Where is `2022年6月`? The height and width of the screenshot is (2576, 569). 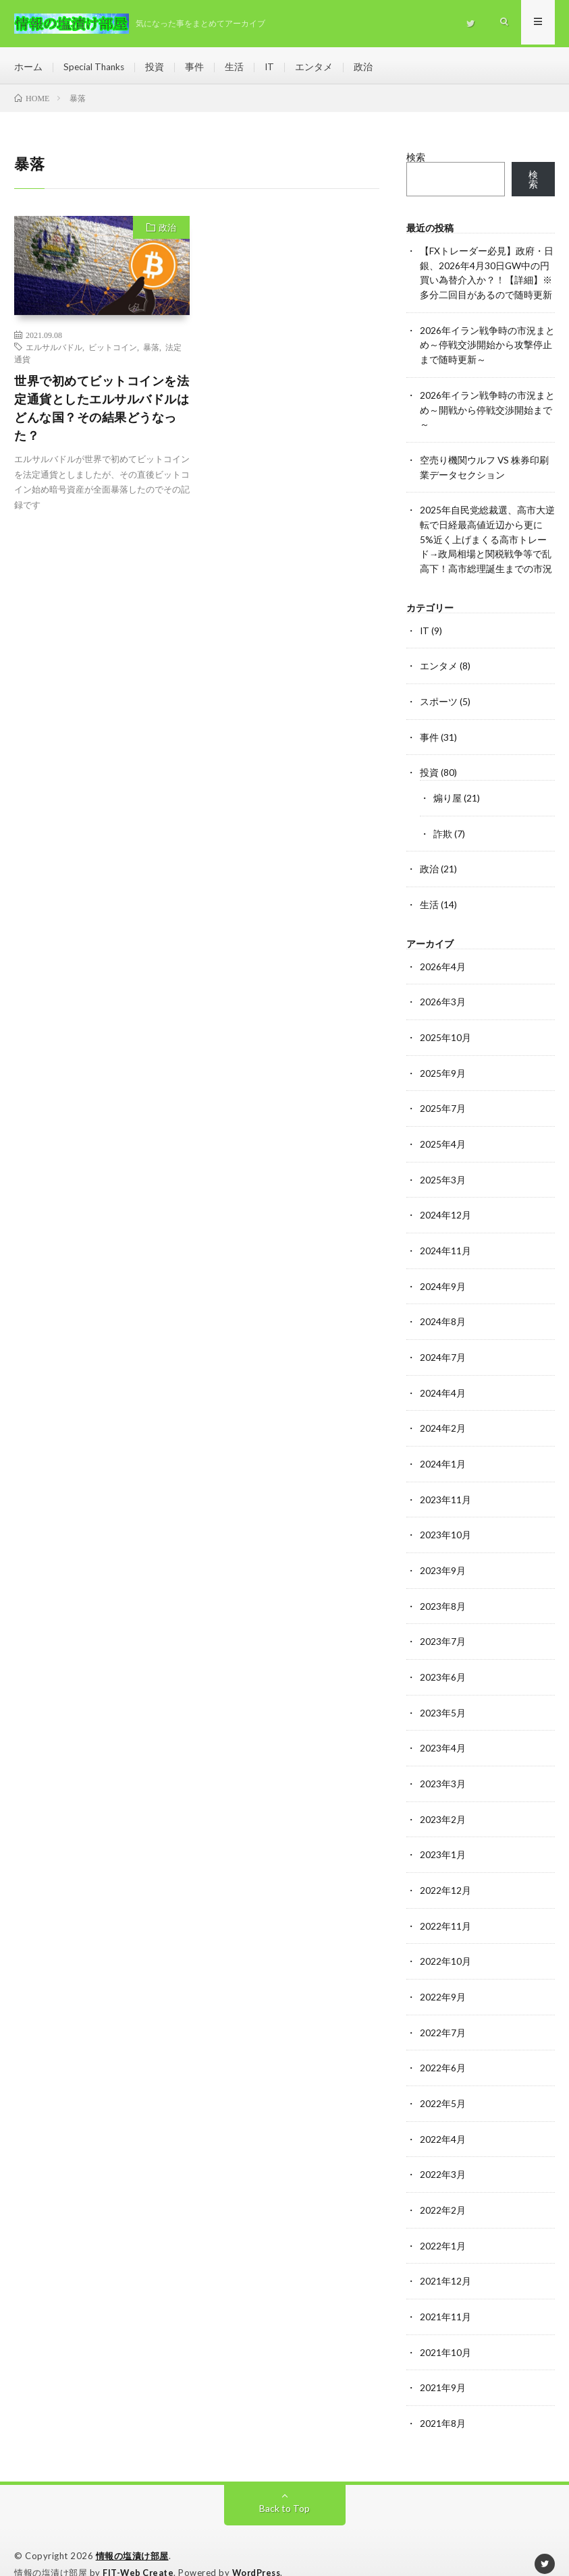 2022年6月 is located at coordinates (443, 2046).